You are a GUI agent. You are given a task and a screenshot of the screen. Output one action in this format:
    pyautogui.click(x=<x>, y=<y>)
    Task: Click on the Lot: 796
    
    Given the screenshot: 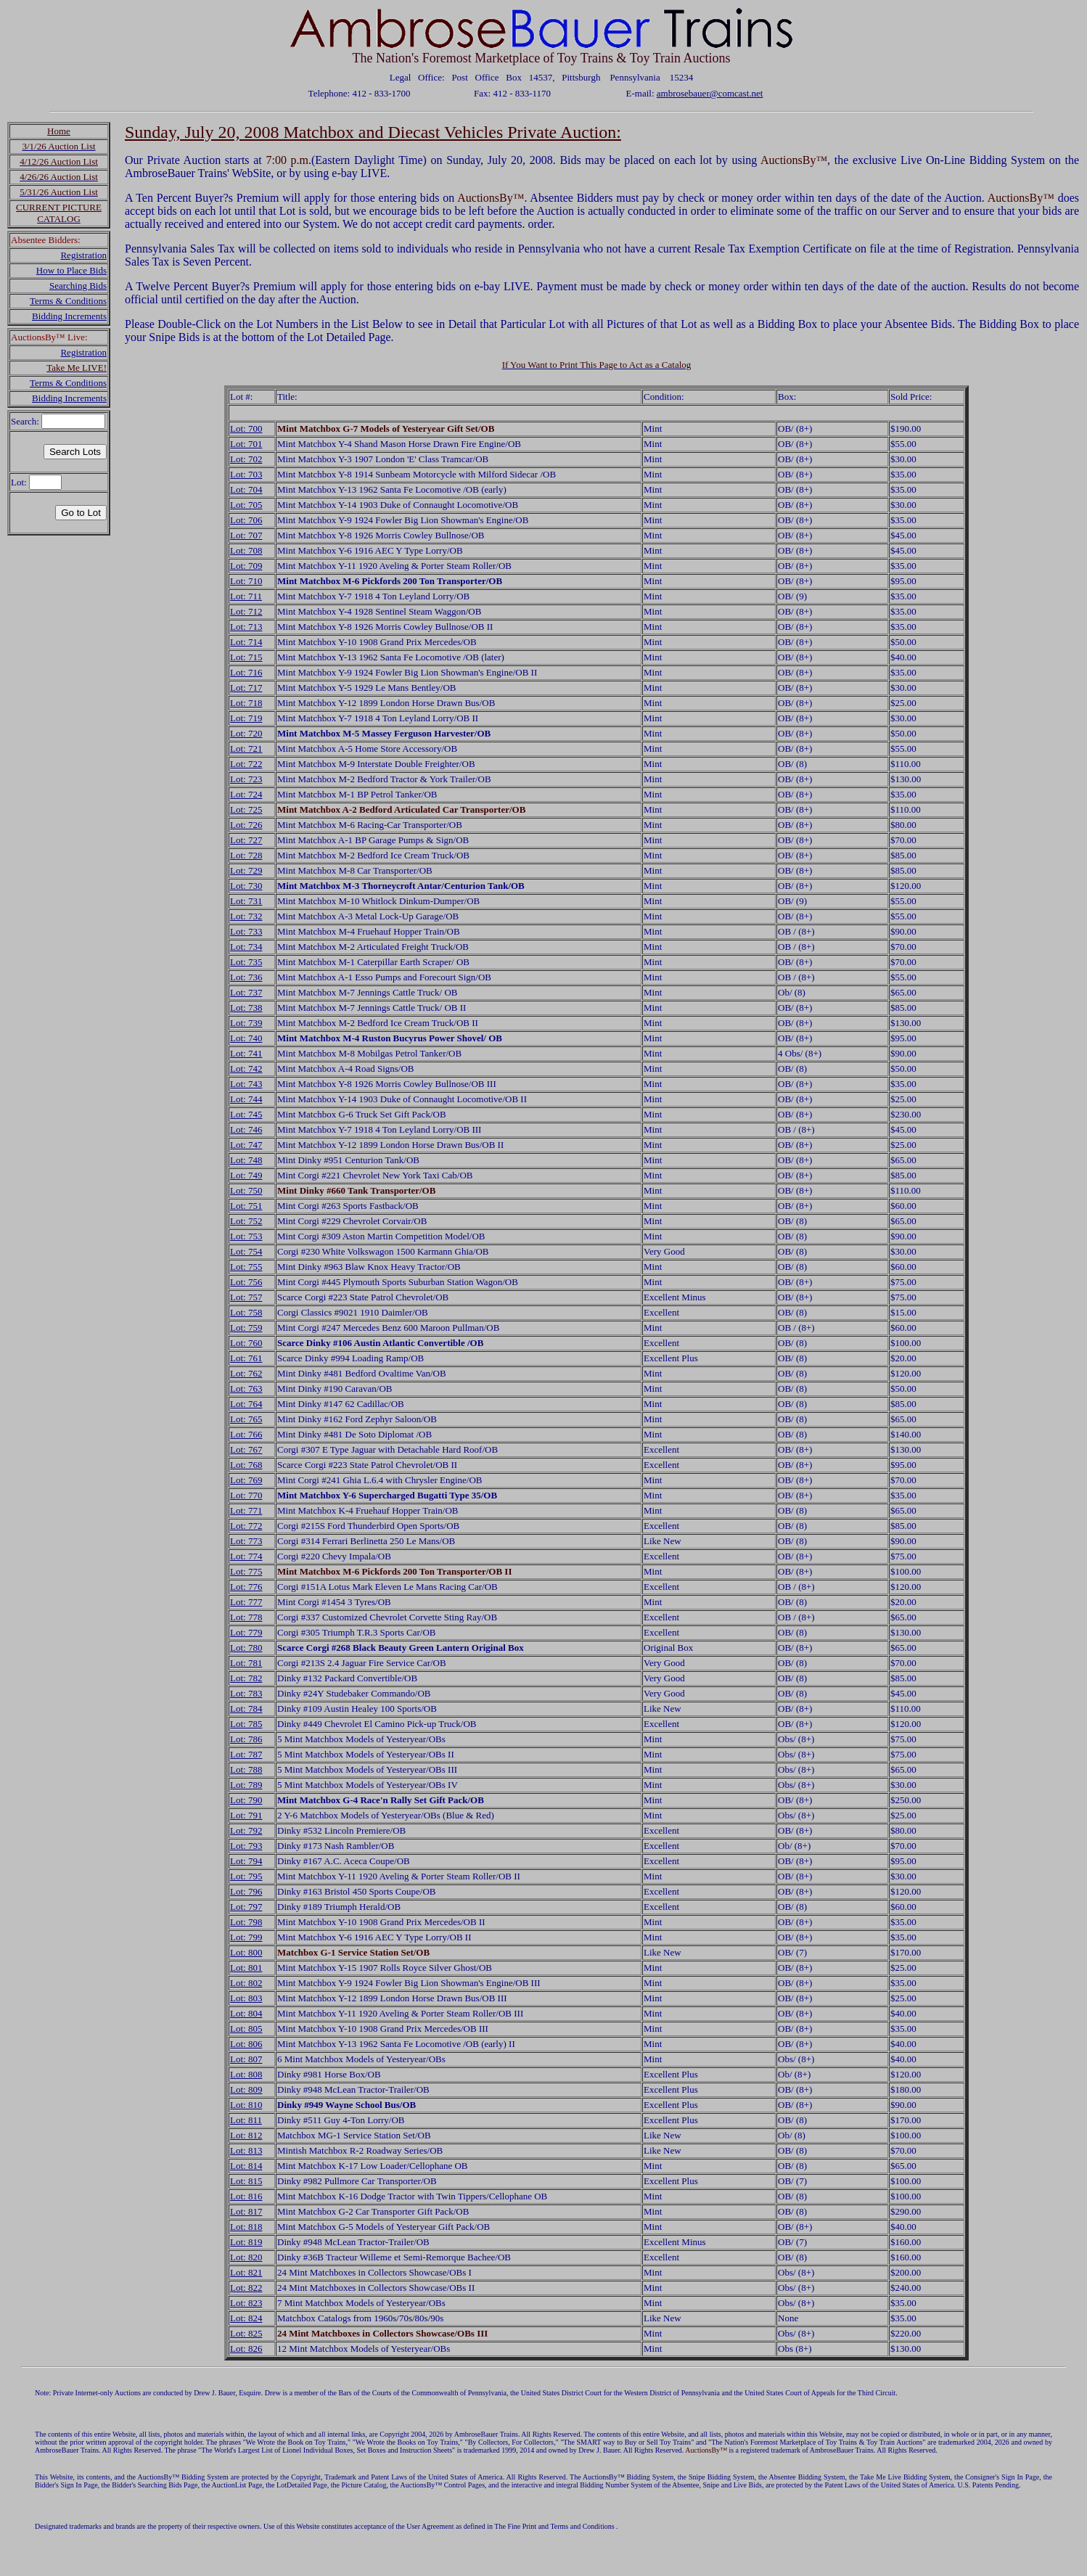 What is the action you would take?
    pyautogui.click(x=246, y=1891)
    